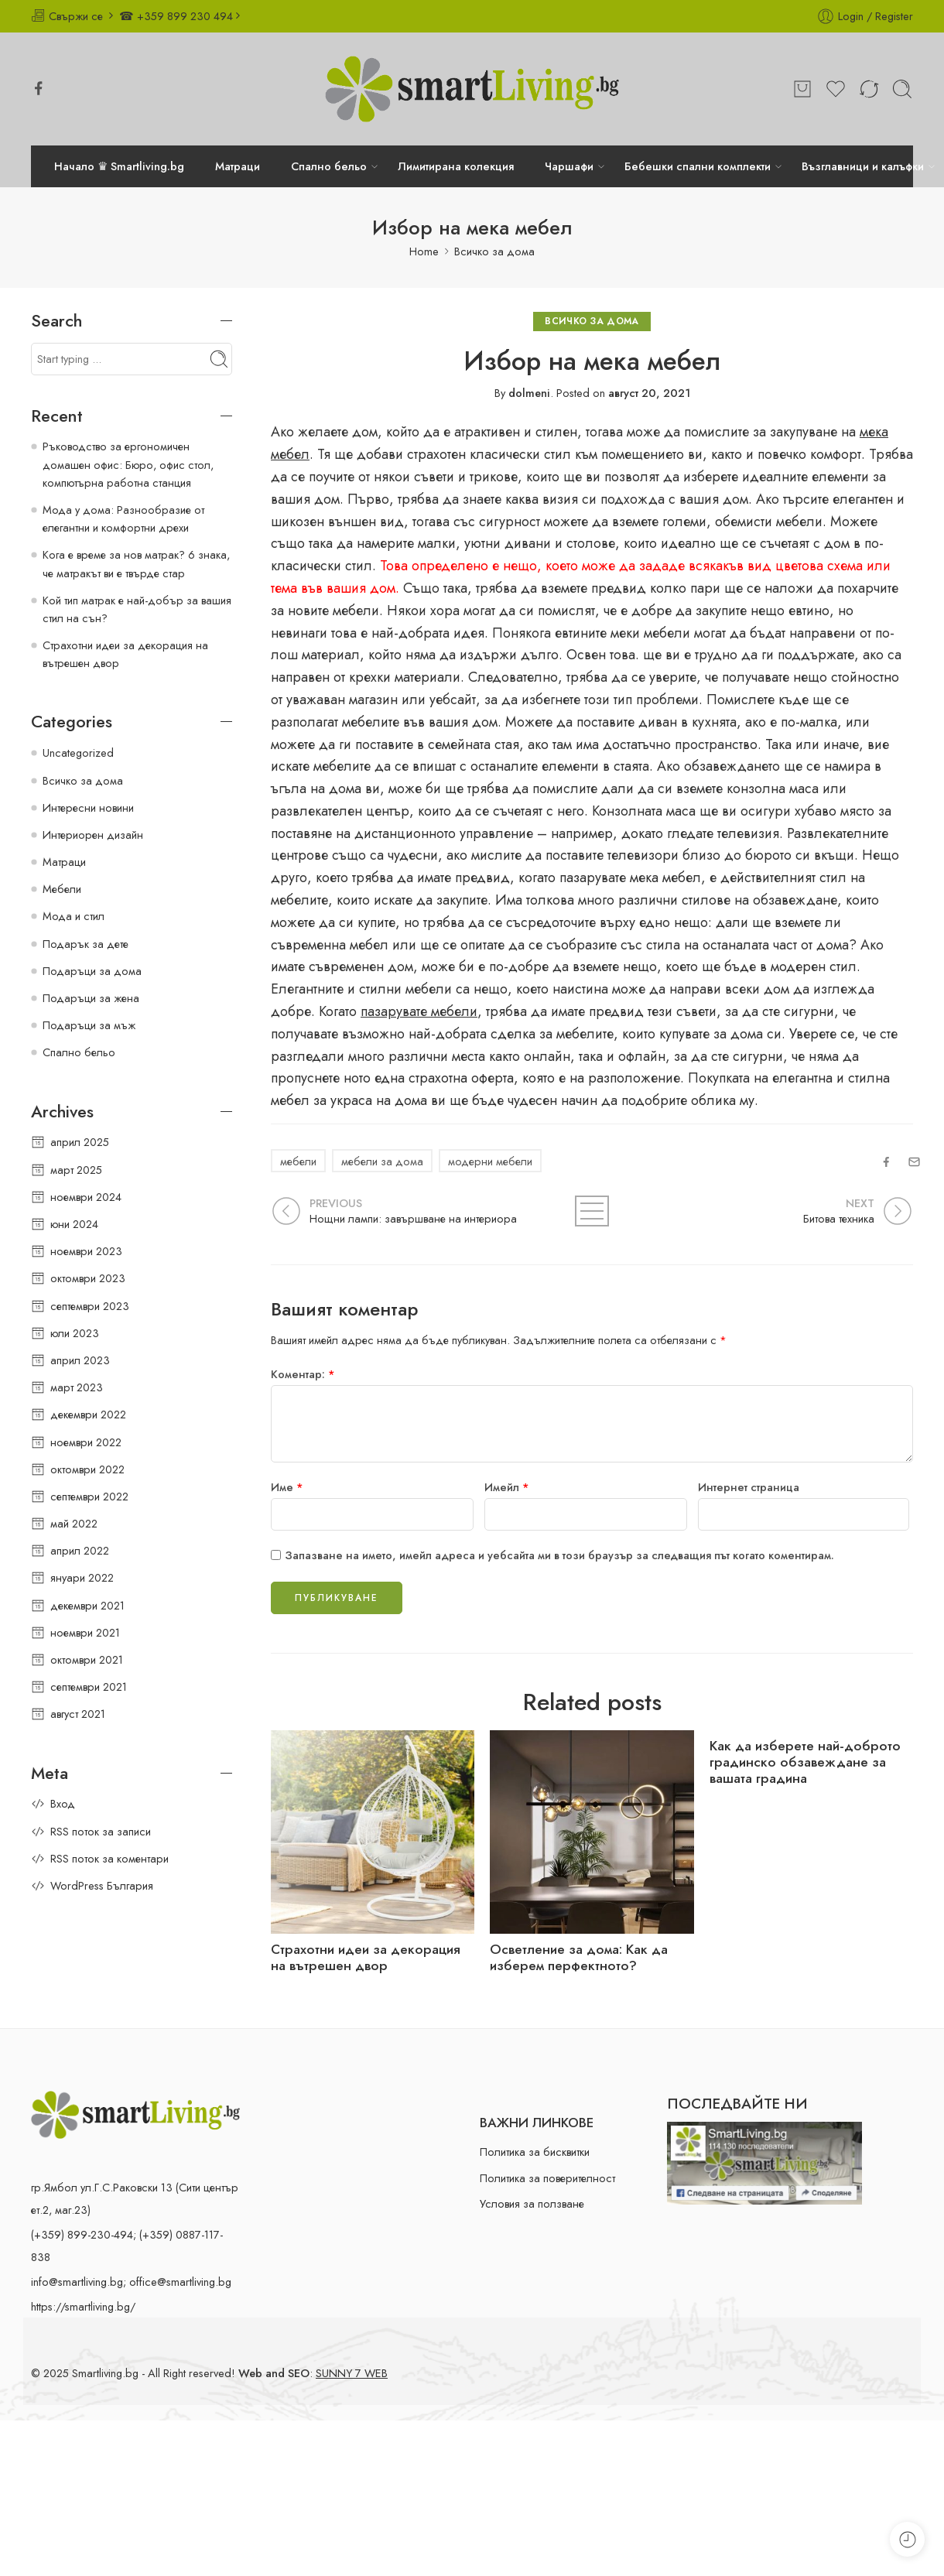  I want to click on Чаршафи, so click(569, 166).